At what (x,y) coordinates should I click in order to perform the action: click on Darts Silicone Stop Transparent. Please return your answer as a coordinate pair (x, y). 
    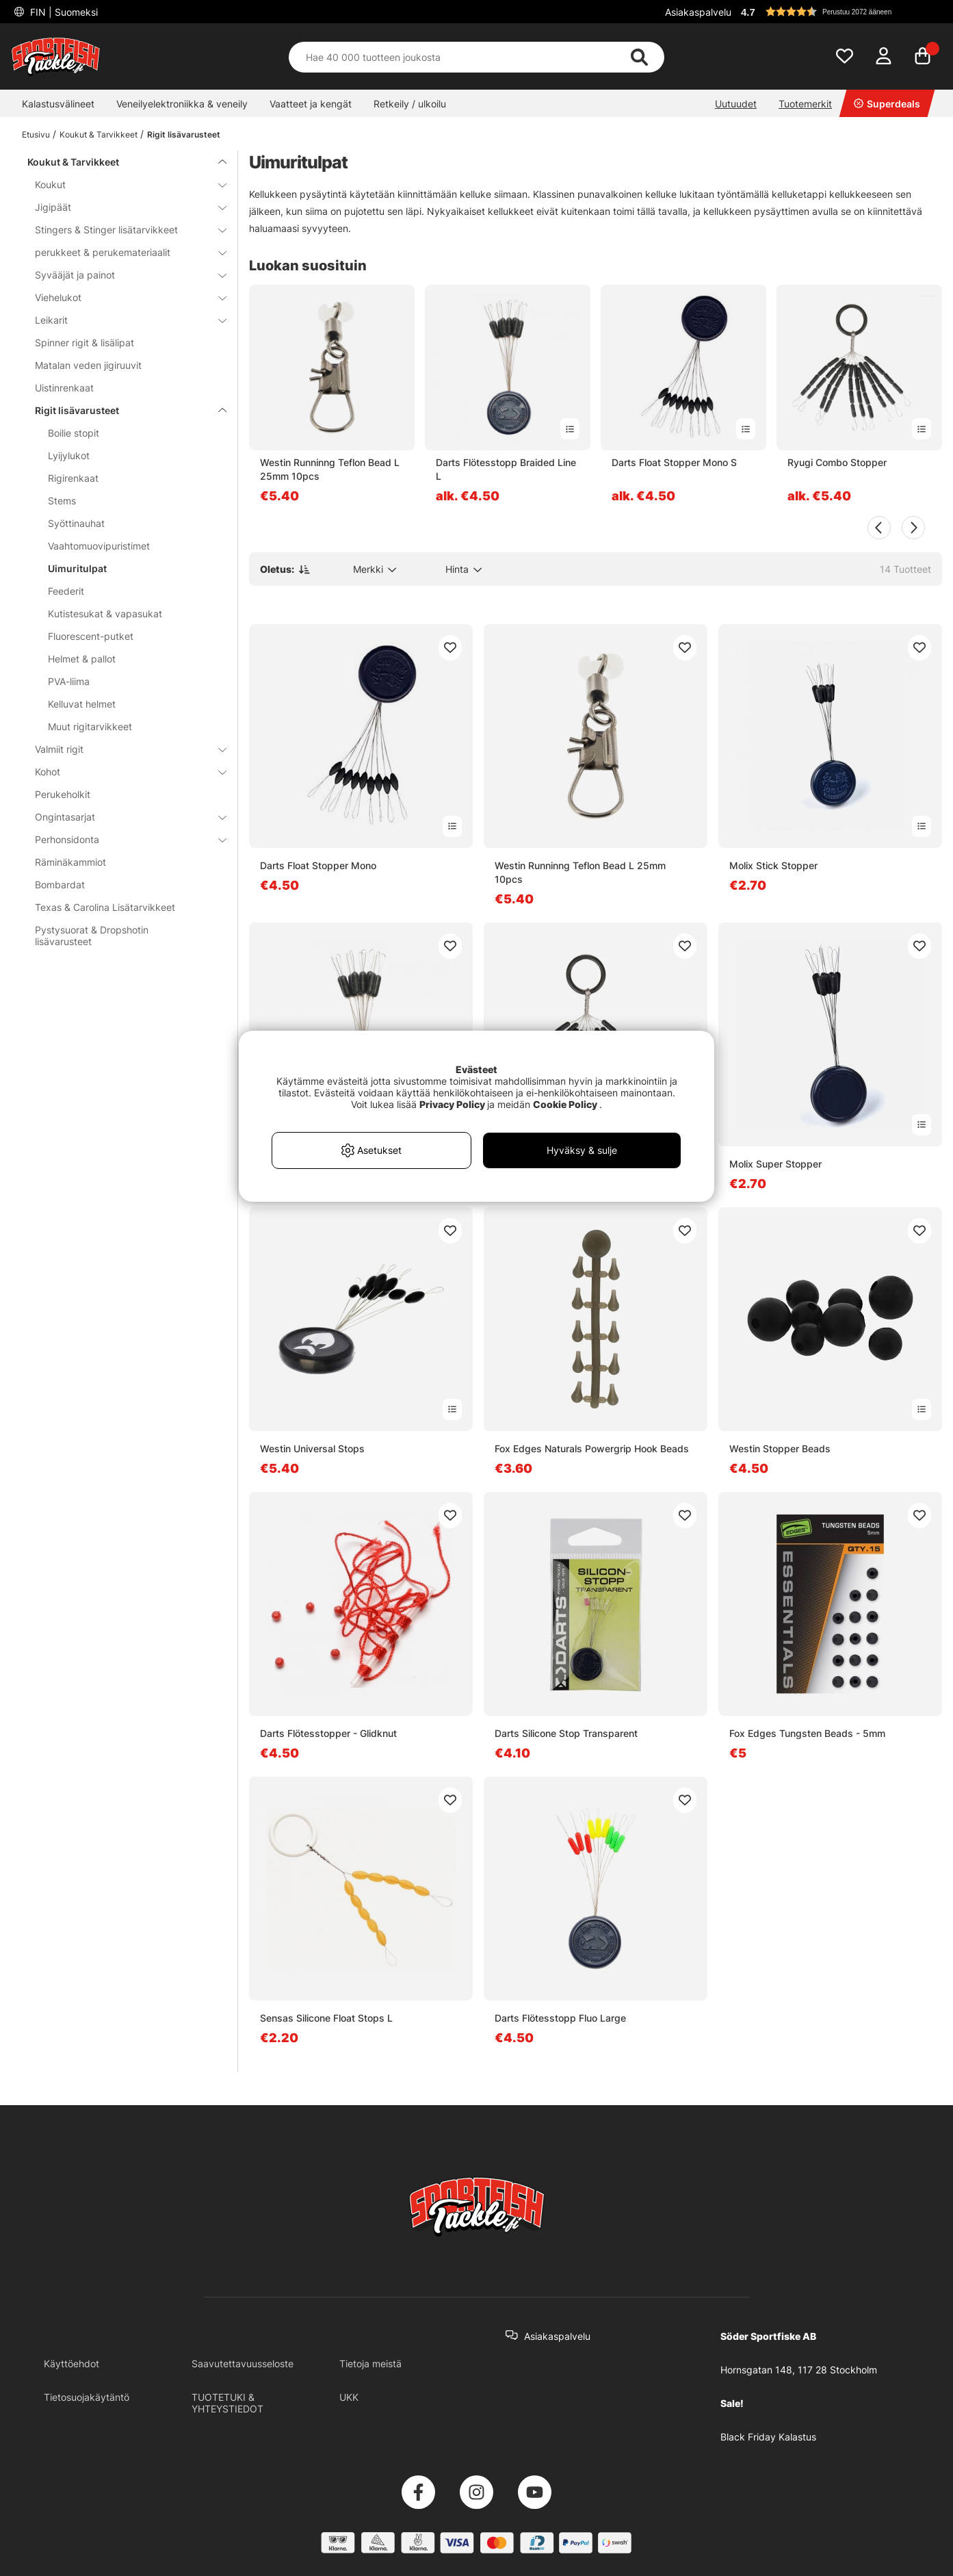
    Looking at the image, I should click on (566, 1733).